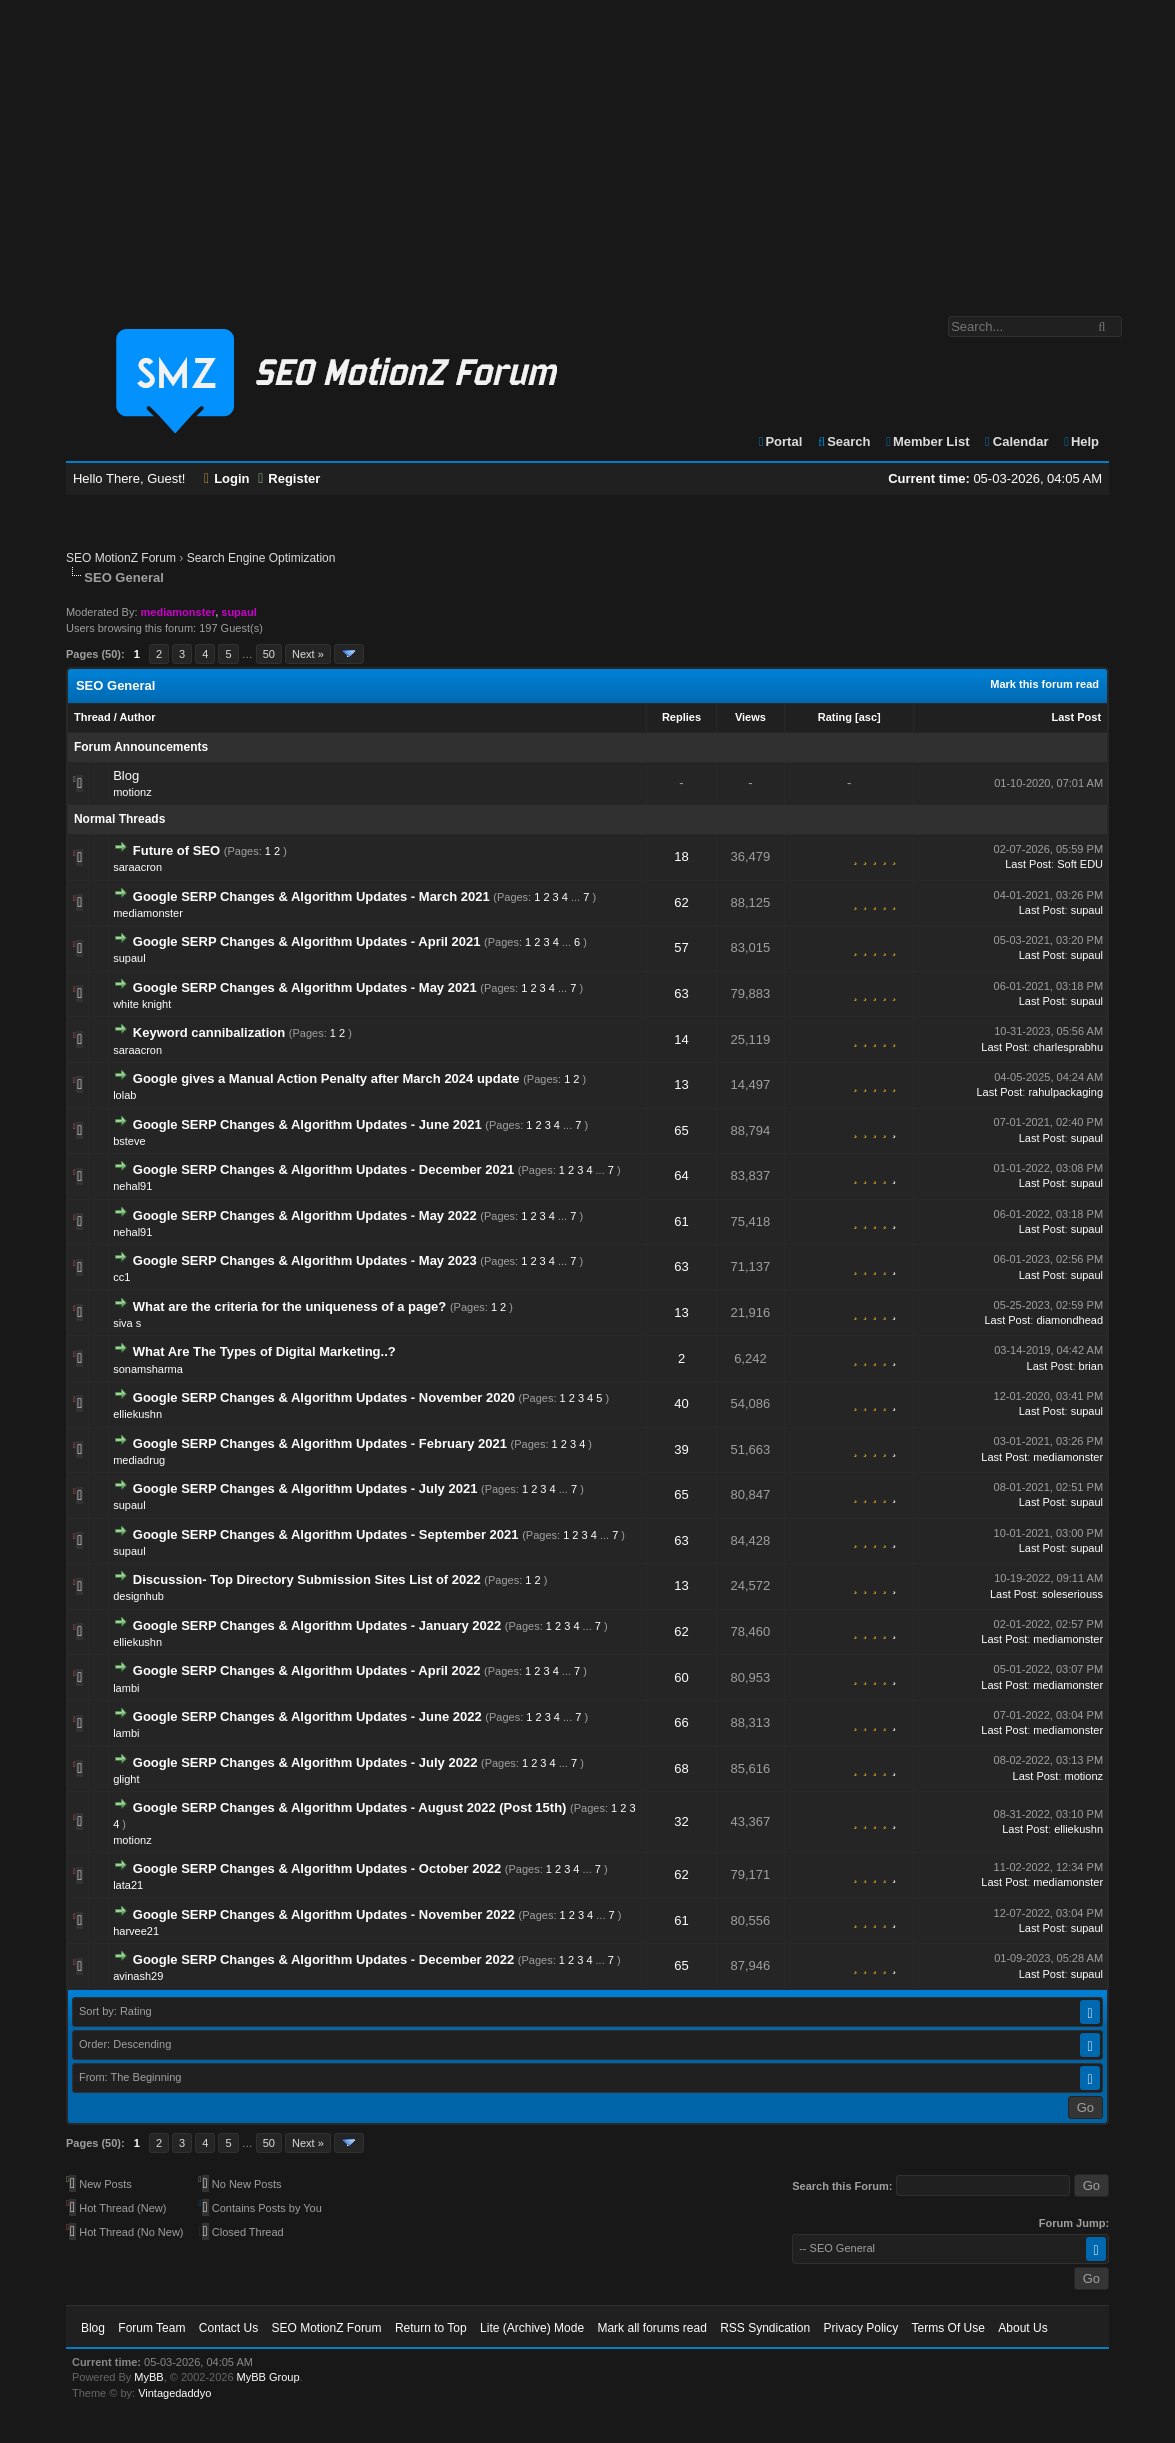 The image size is (1175, 2443). Describe the element at coordinates (681, 947) in the screenshot. I see `57` at that location.